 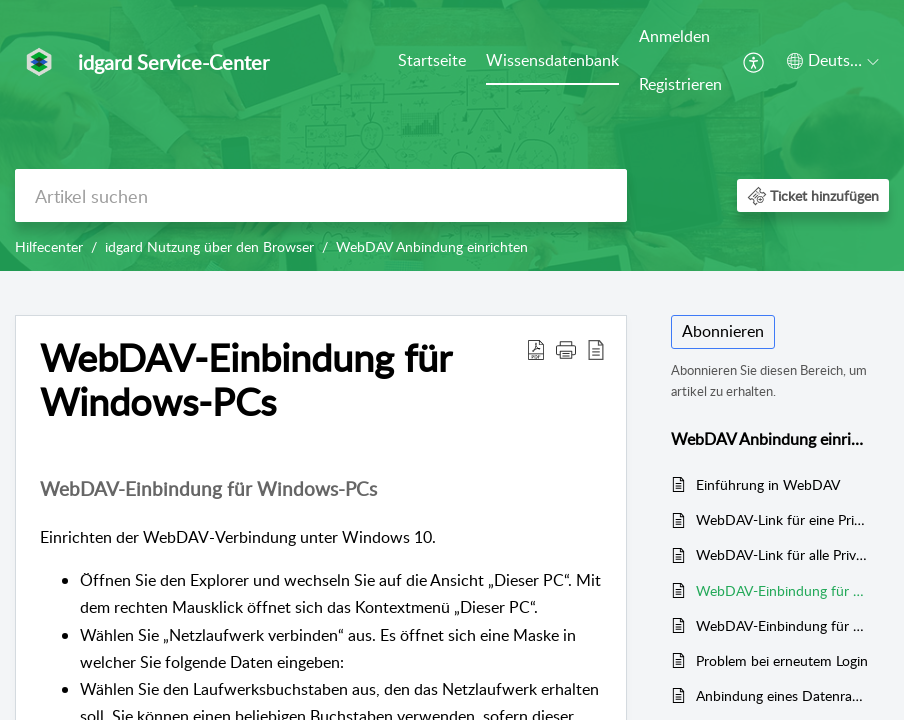 What do you see at coordinates (552, 60) in the screenshot?
I see `Wissensdatenbank` at bounding box center [552, 60].